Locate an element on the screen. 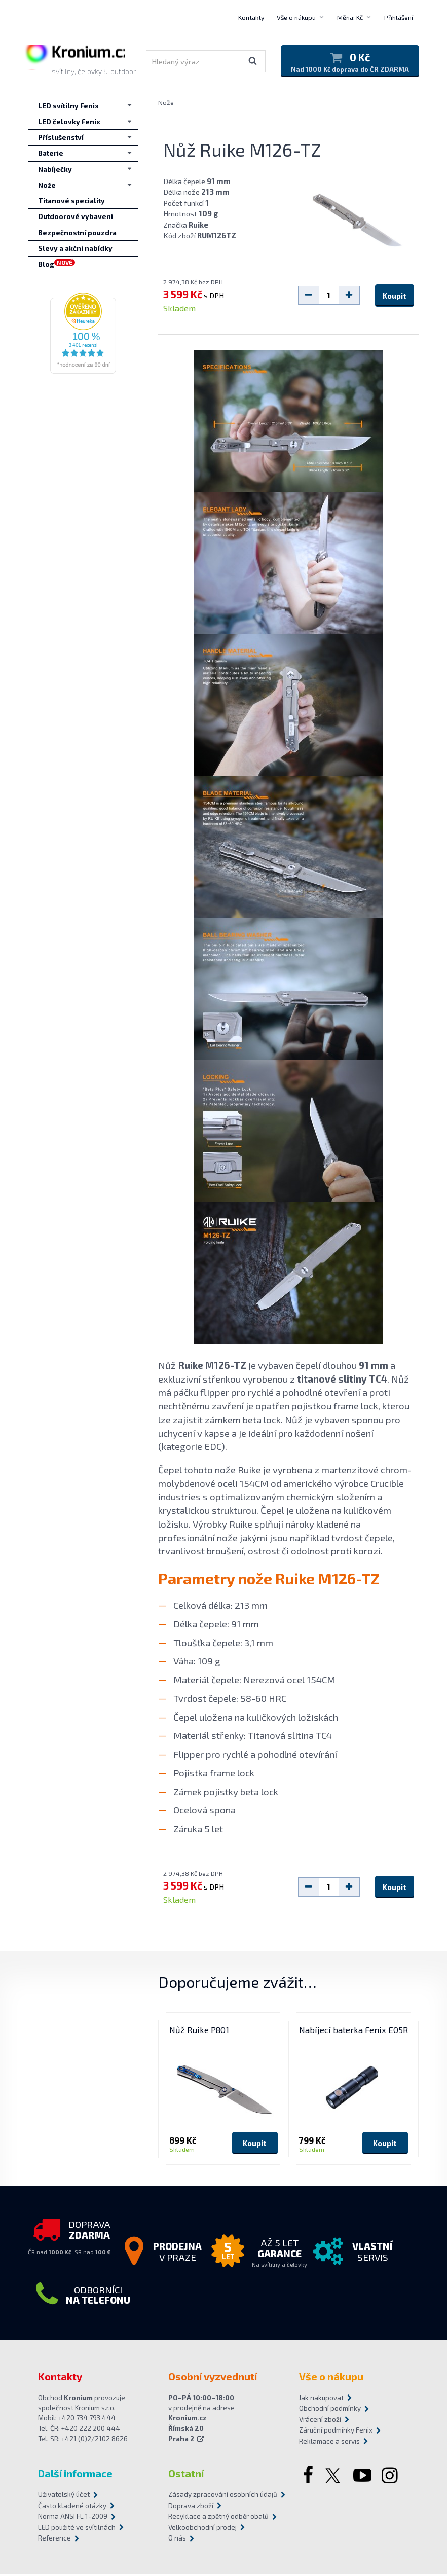  Vše o nákupu is located at coordinates (296, 17).